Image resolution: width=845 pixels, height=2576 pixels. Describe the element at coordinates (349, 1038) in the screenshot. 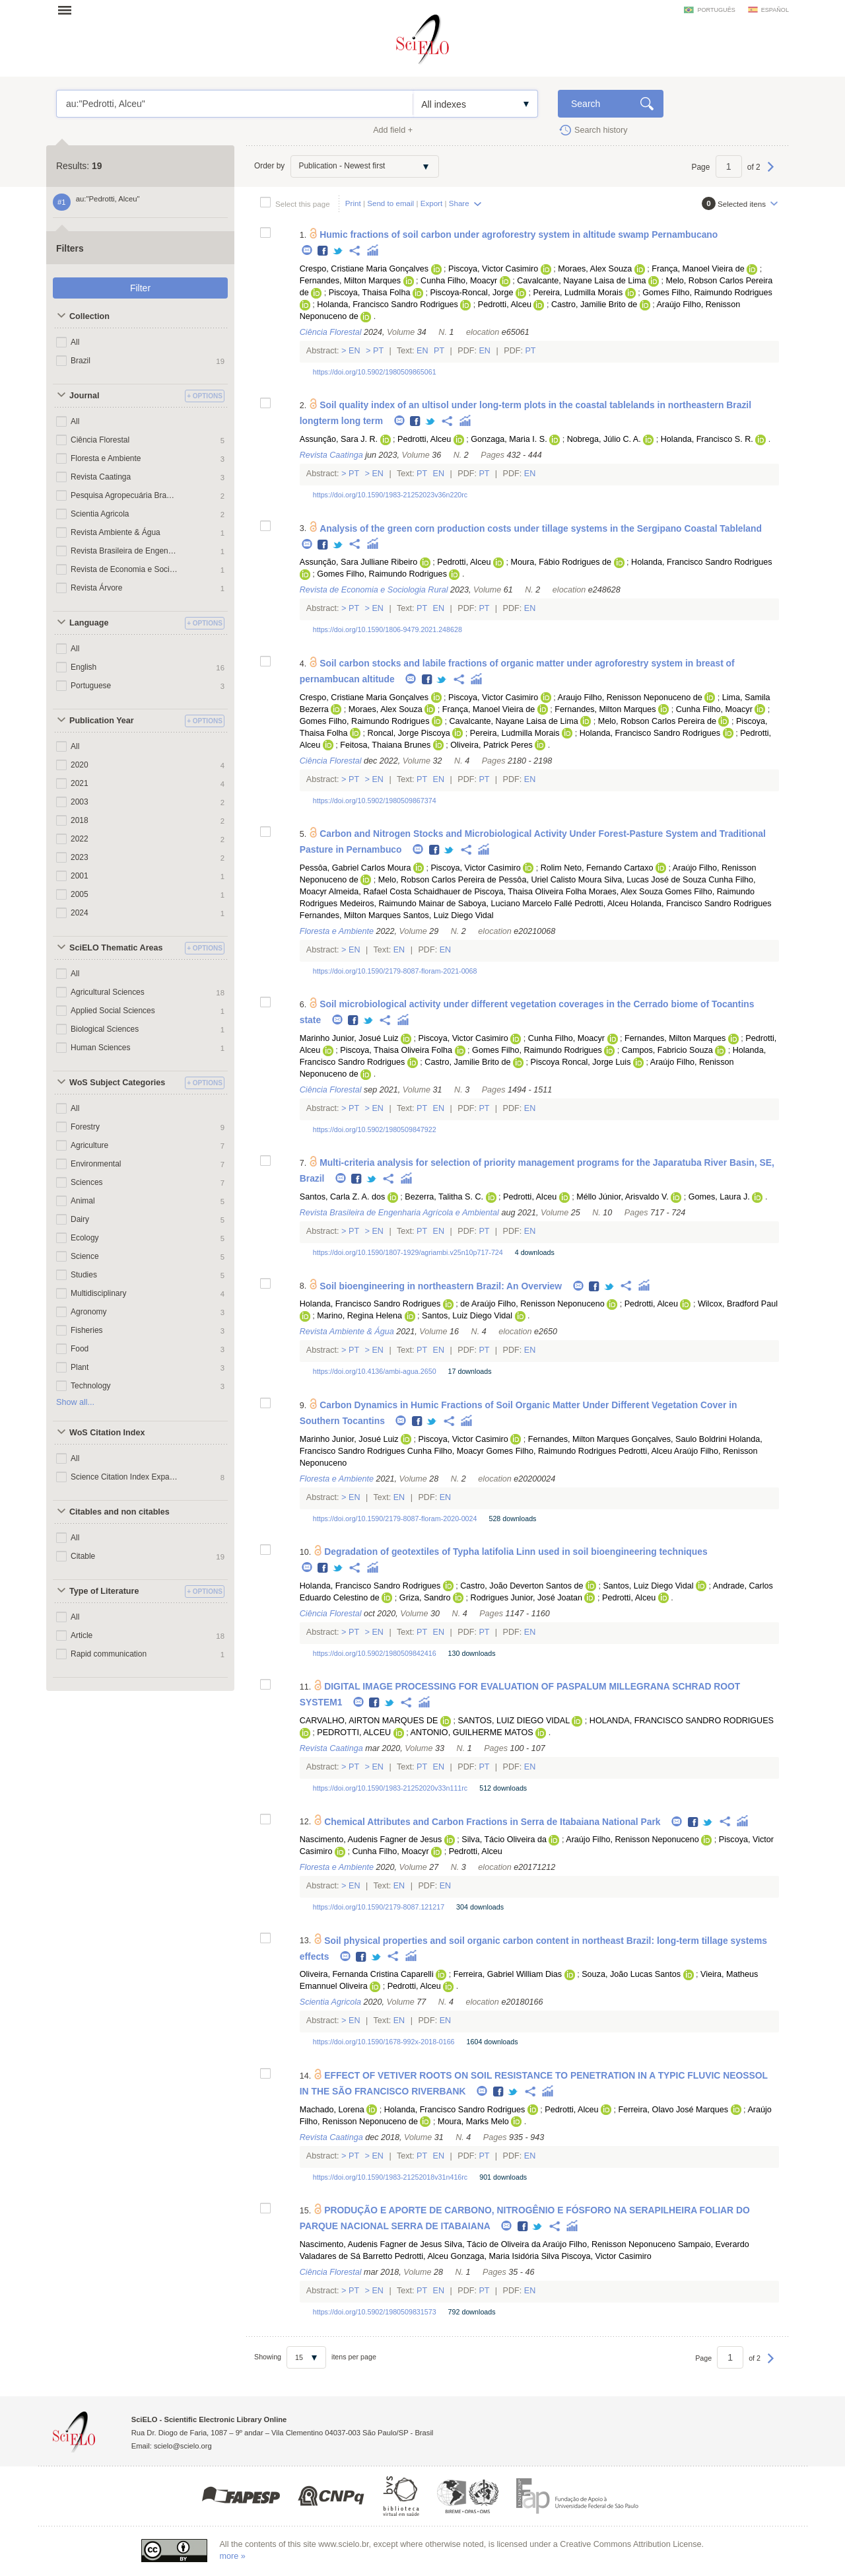

I see `Marinho Junior, Josué Luiz` at that location.